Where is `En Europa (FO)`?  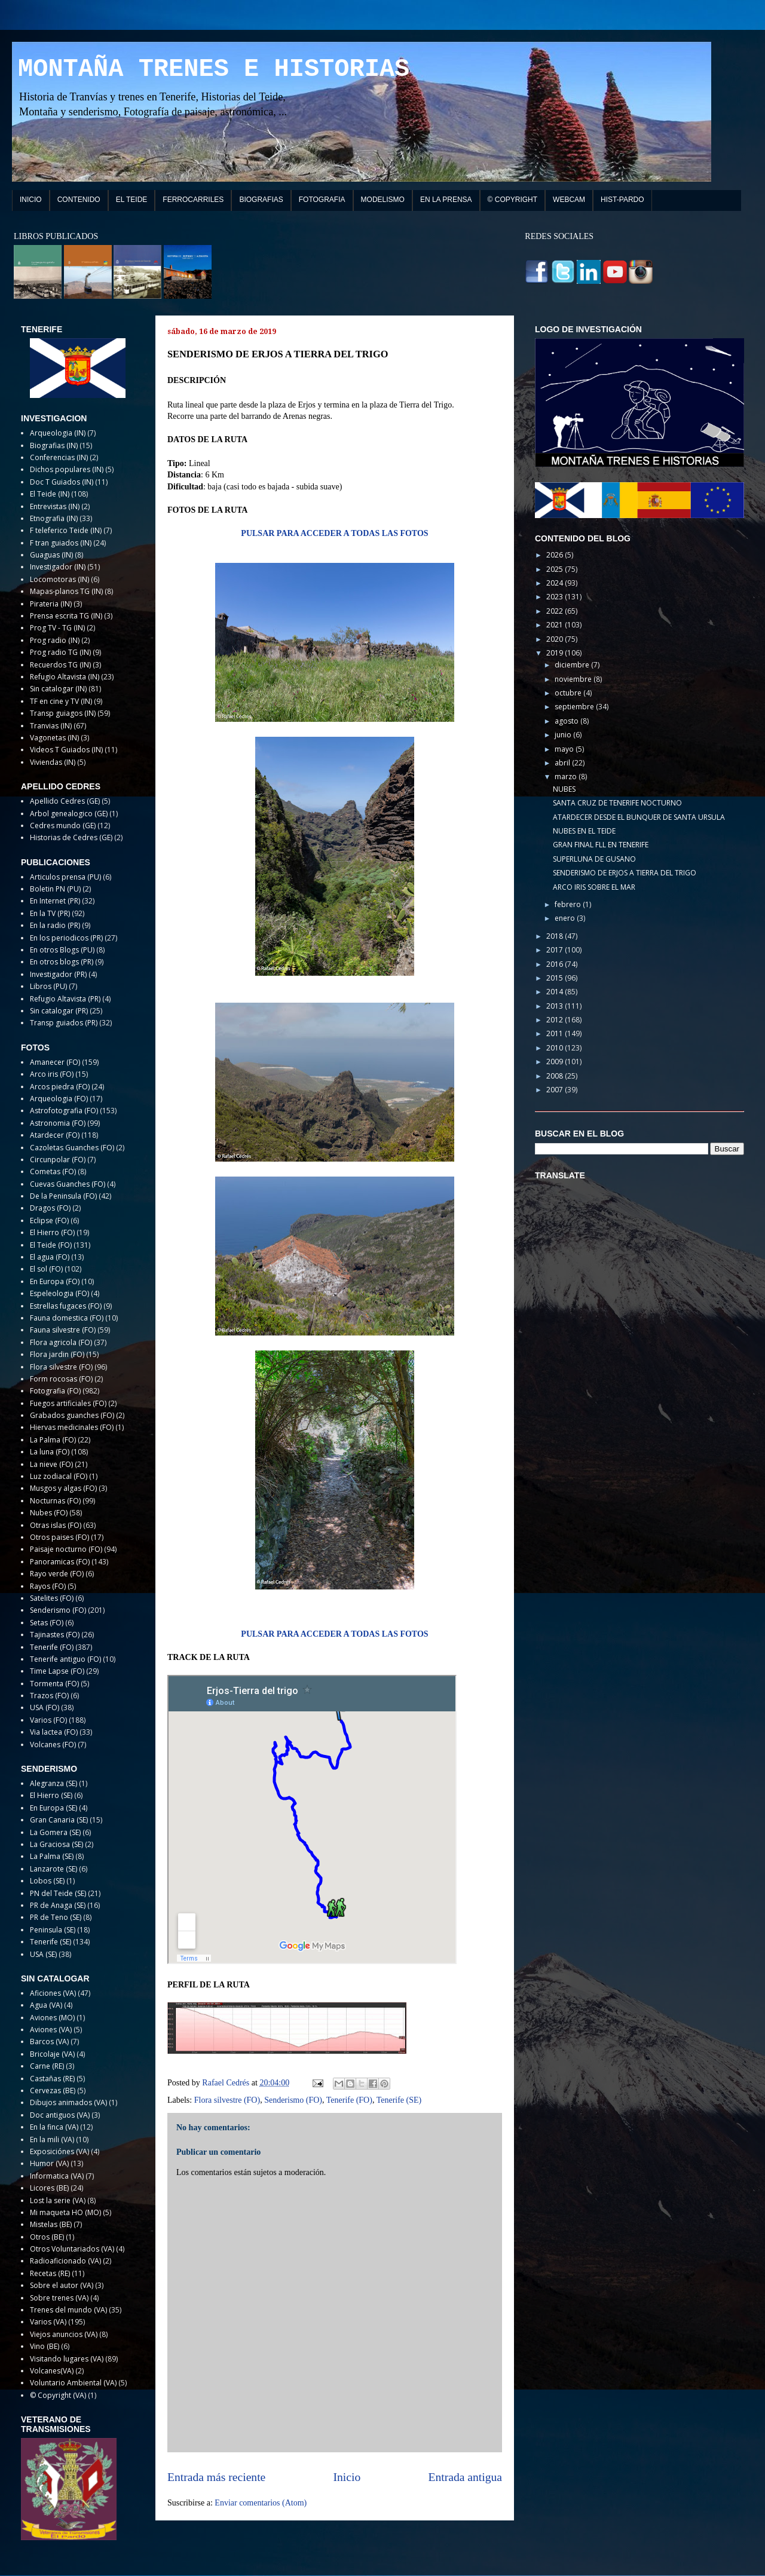
En Europa (FO) is located at coordinates (54, 1281).